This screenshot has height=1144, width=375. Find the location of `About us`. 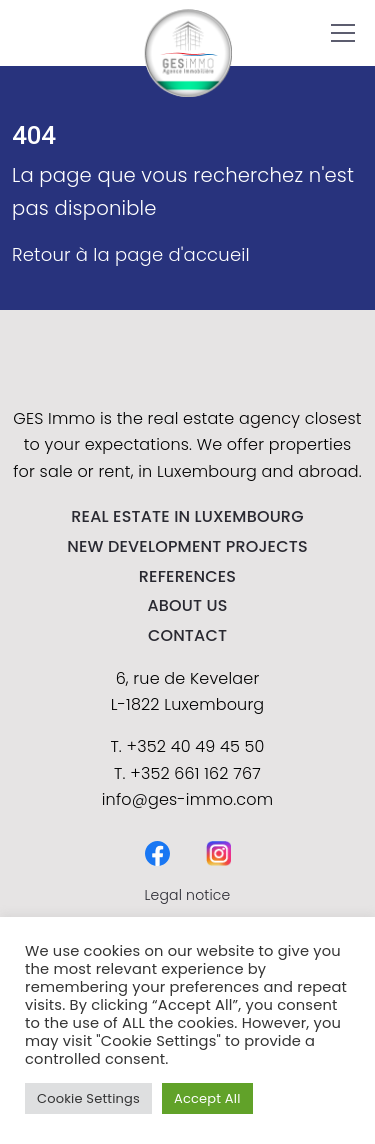

About us is located at coordinates (187, 605).